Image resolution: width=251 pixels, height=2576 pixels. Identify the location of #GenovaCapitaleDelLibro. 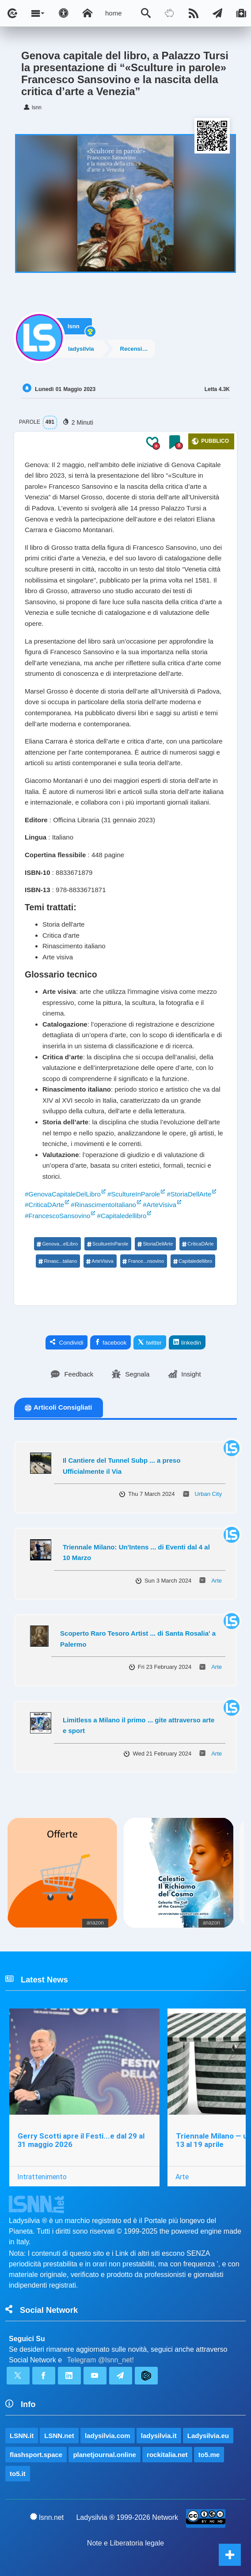
(63, 1194).